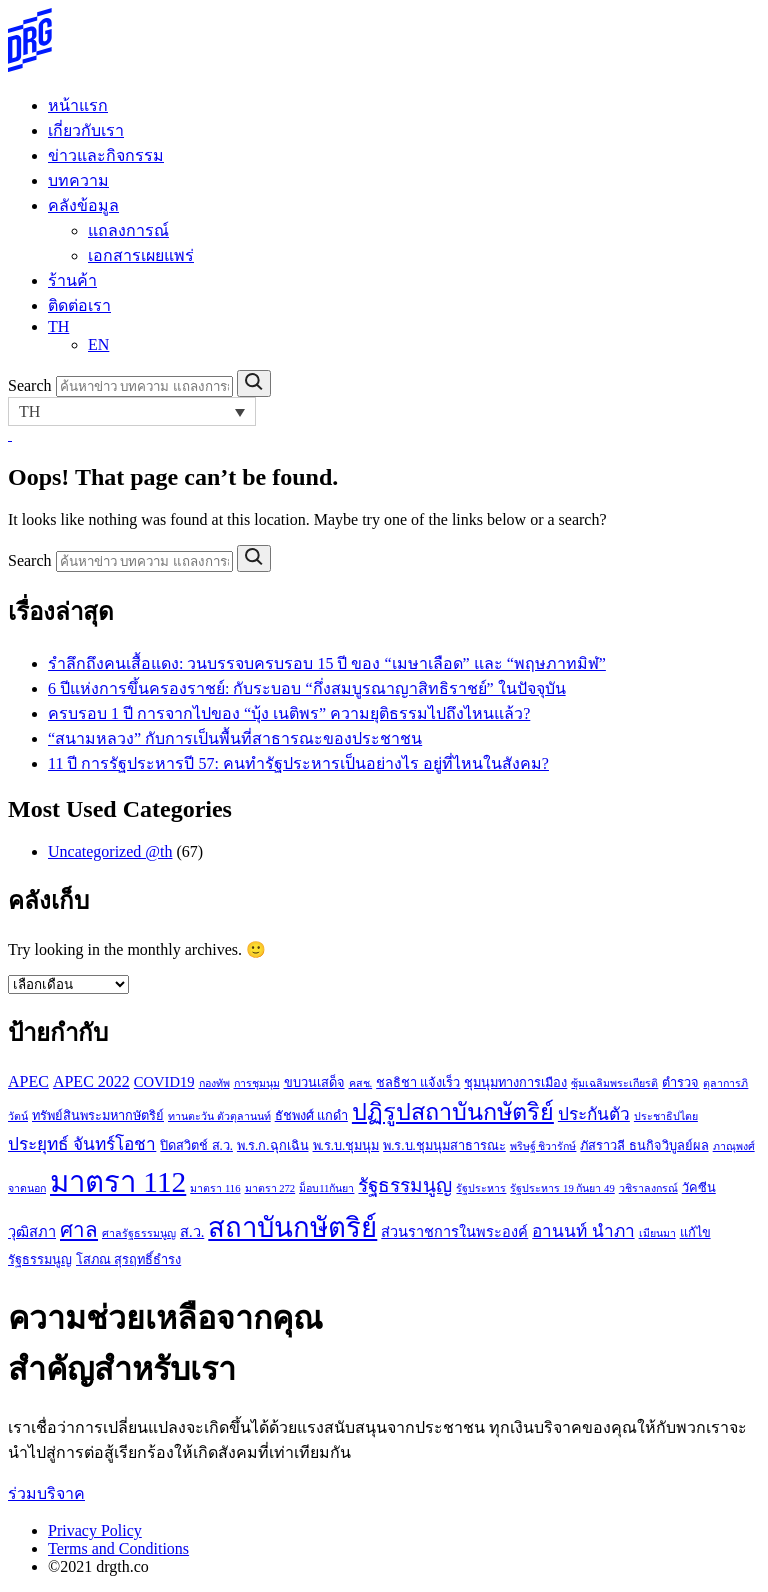  I want to click on เกี่ยวกับเรา, so click(86, 130).